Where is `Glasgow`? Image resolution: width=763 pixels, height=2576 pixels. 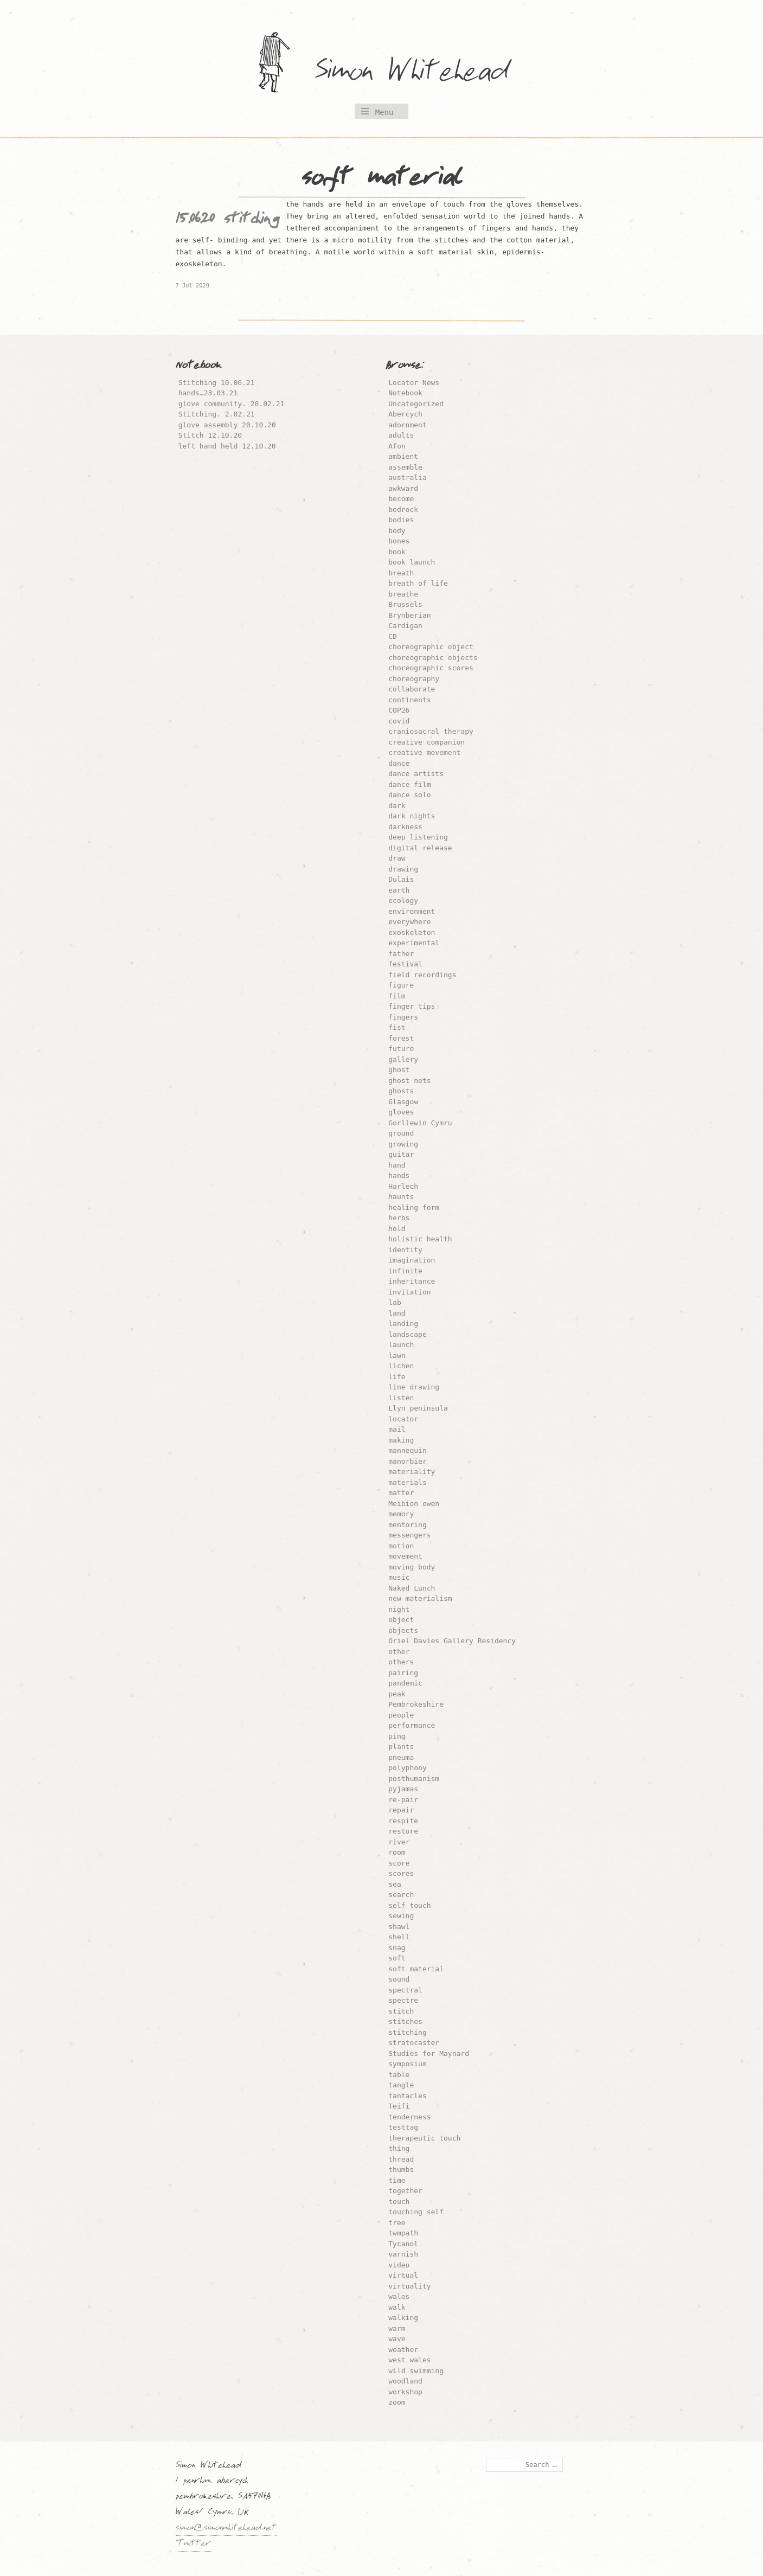 Glasgow is located at coordinates (403, 1102).